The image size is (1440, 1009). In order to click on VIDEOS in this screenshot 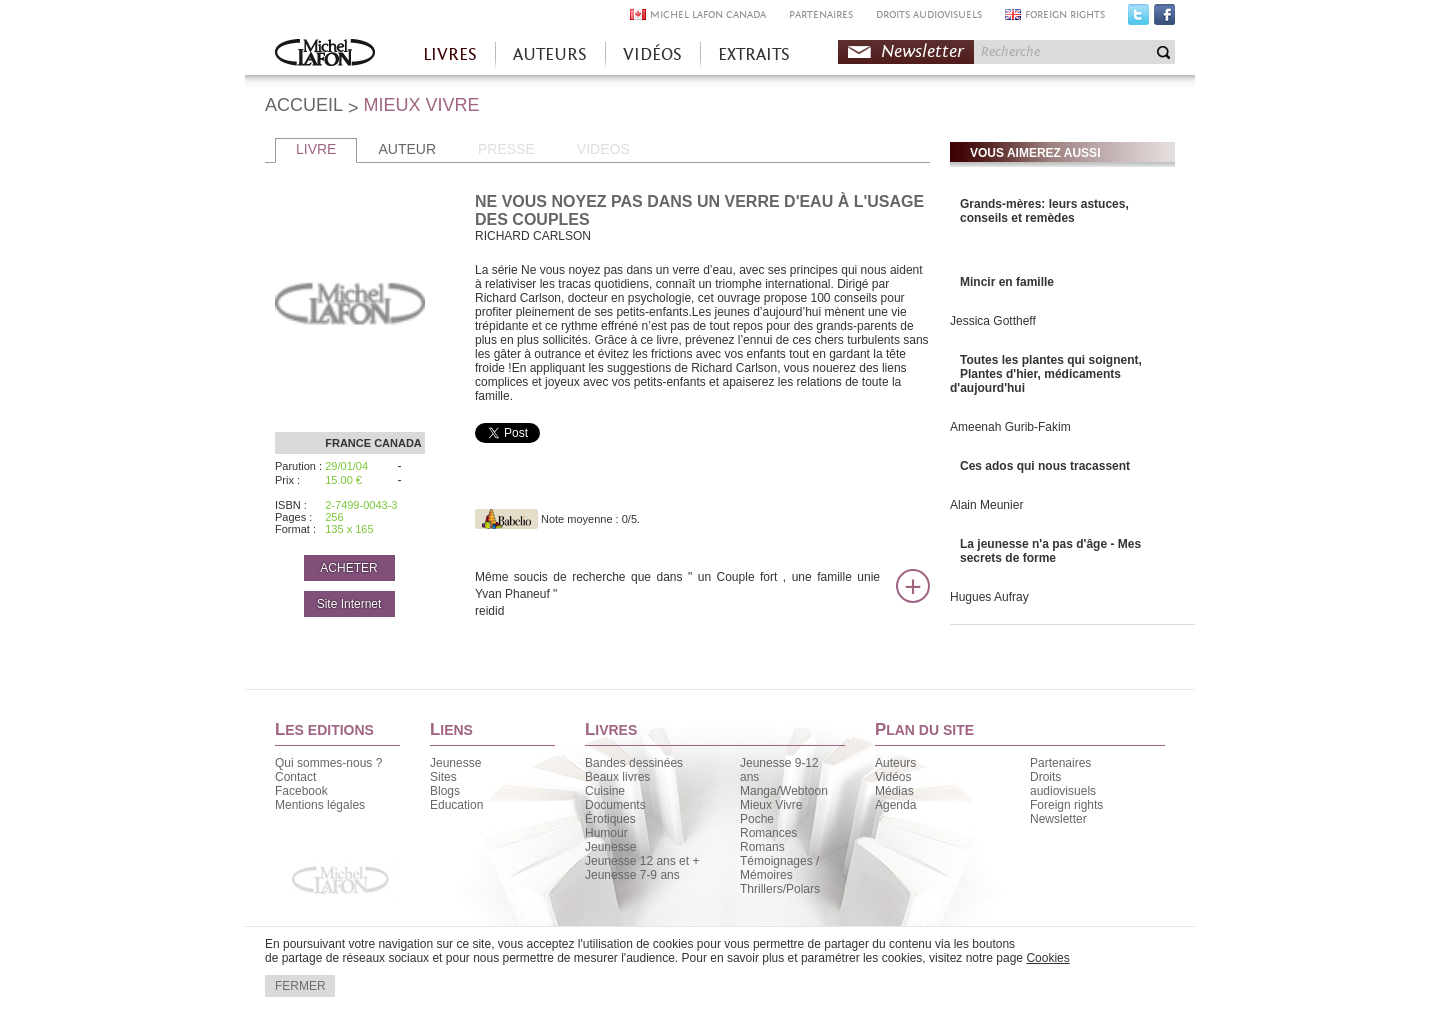, I will do `click(603, 149)`.